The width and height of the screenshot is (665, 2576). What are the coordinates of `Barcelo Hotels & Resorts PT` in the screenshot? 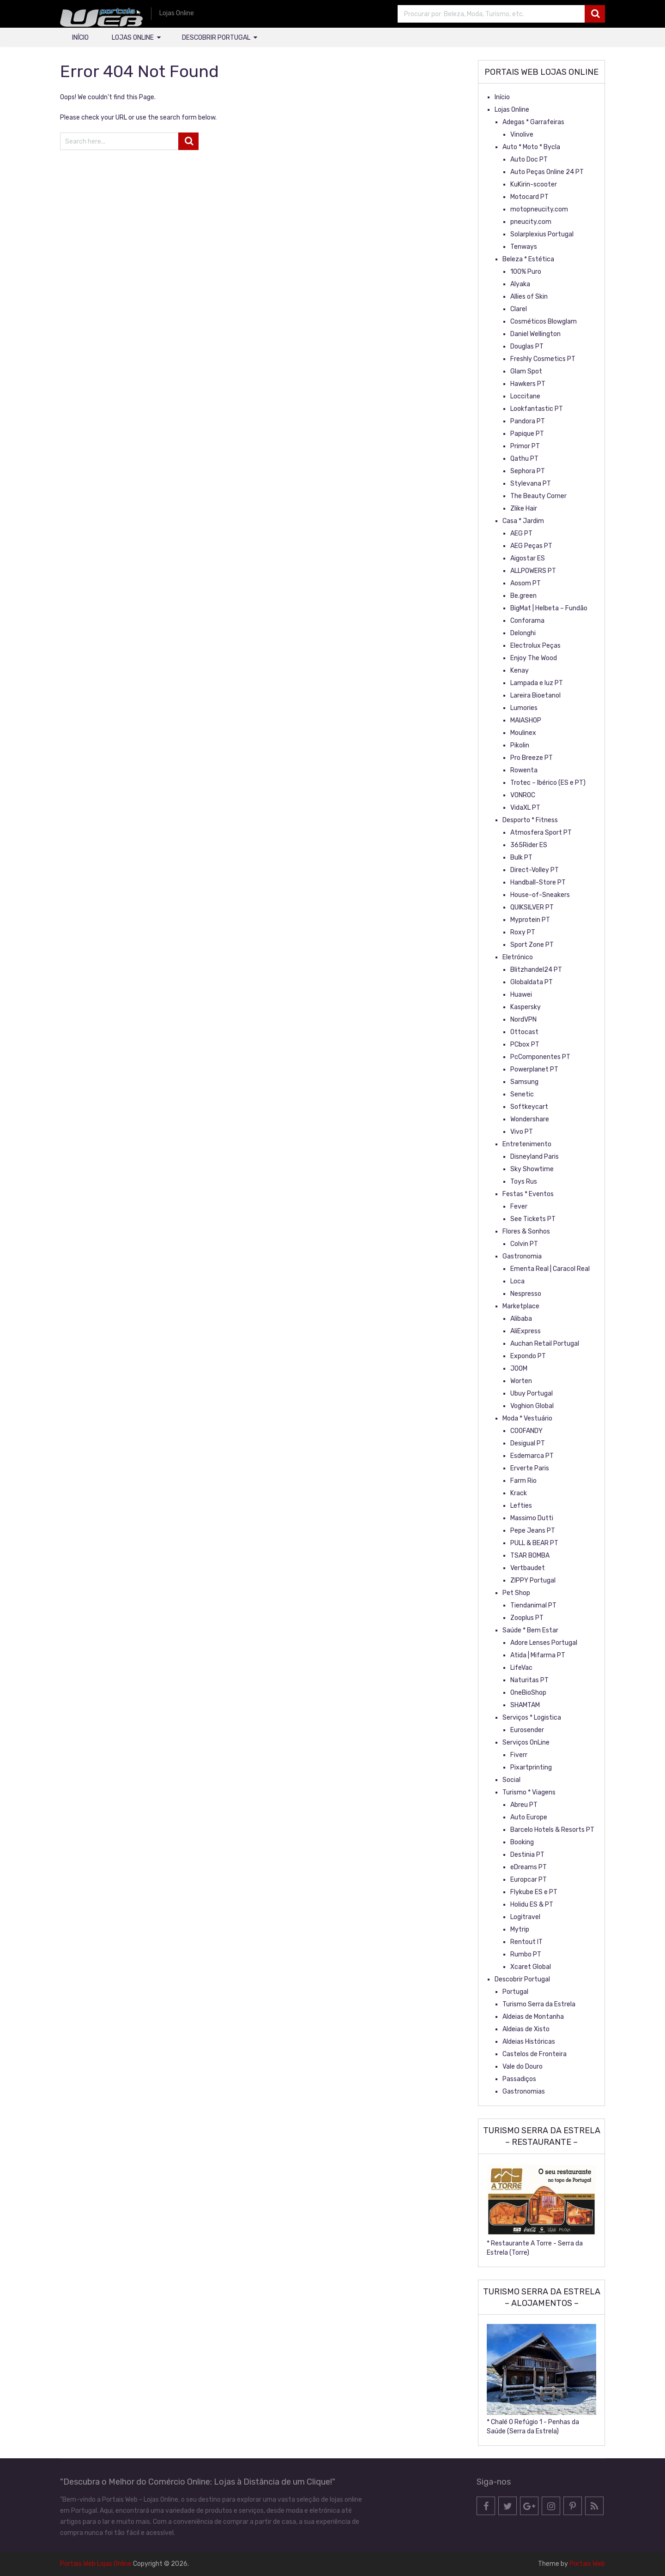 It's located at (552, 1830).